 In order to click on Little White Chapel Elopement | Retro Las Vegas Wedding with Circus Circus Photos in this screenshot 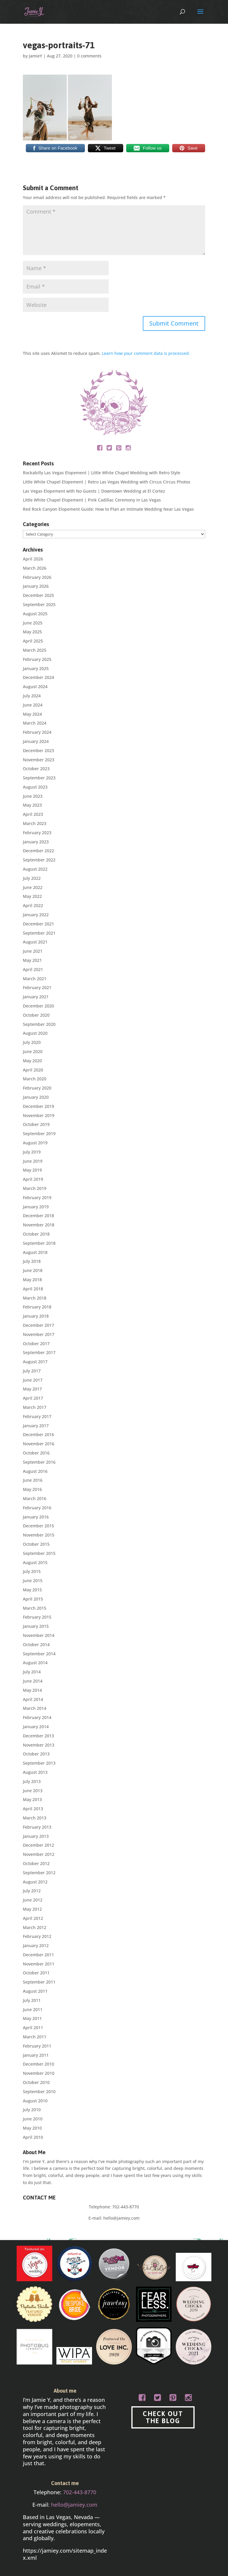, I will do `click(106, 482)`.